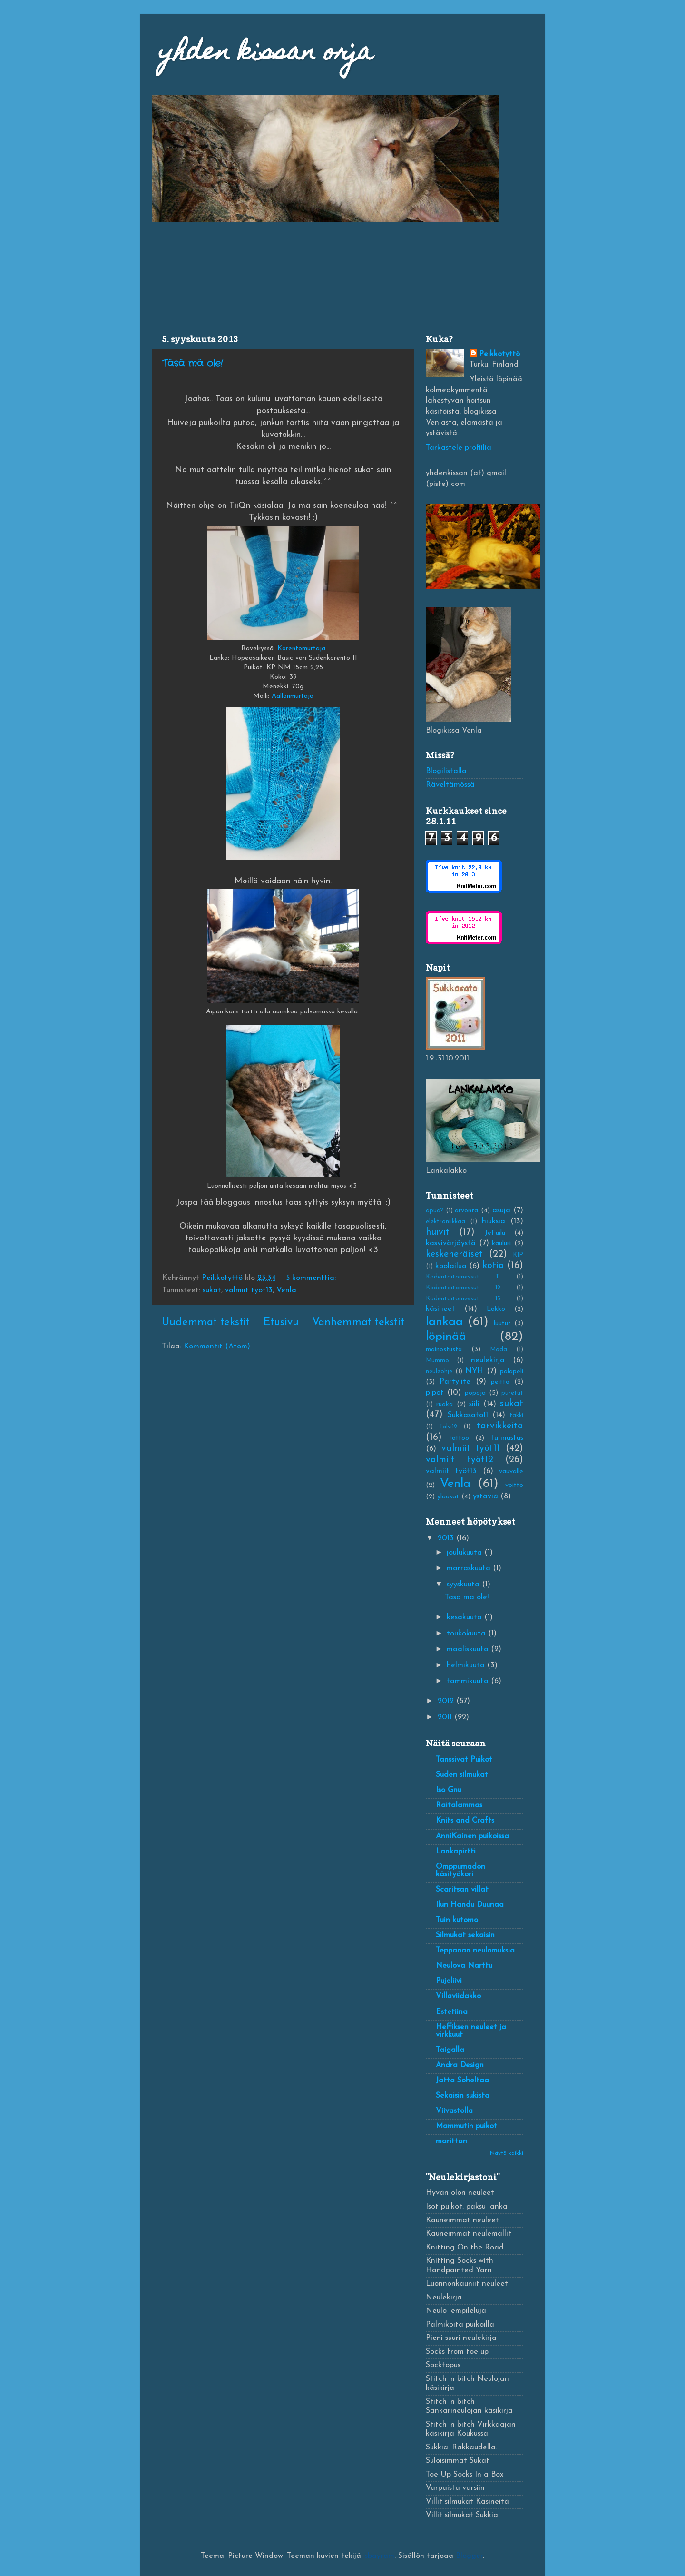 The height and width of the screenshot is (2576, 685). What do you see at coordinates (448, 1496) in the screenshot?
I see `yläosat` at bounding box center [448, 1496].